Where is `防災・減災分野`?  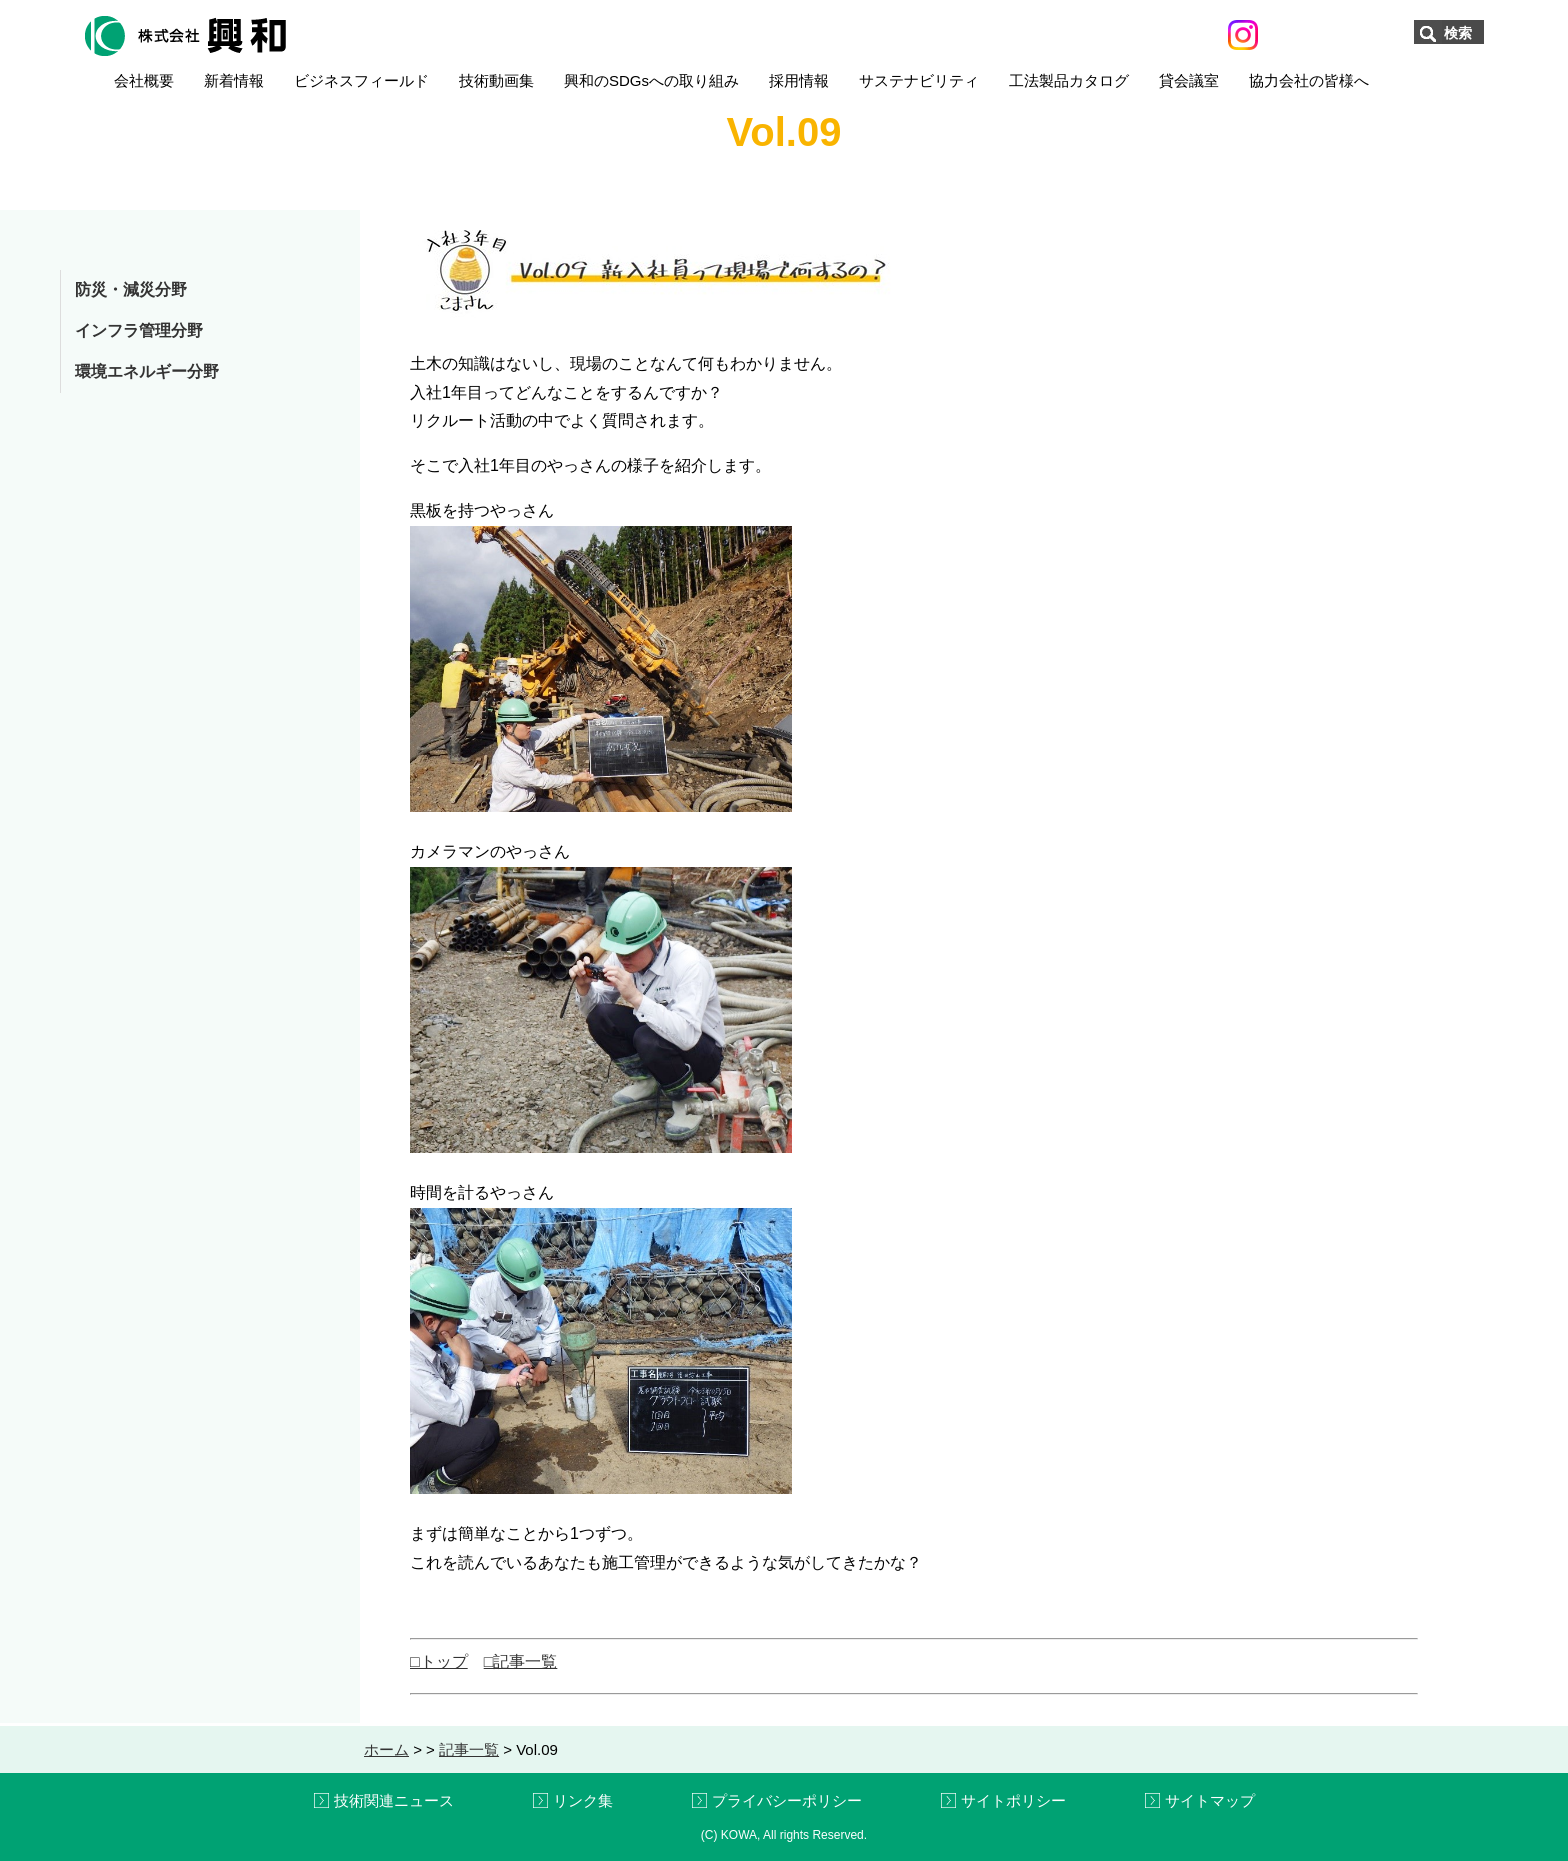
防災・減災分野 is located at coordinates (131, 289).